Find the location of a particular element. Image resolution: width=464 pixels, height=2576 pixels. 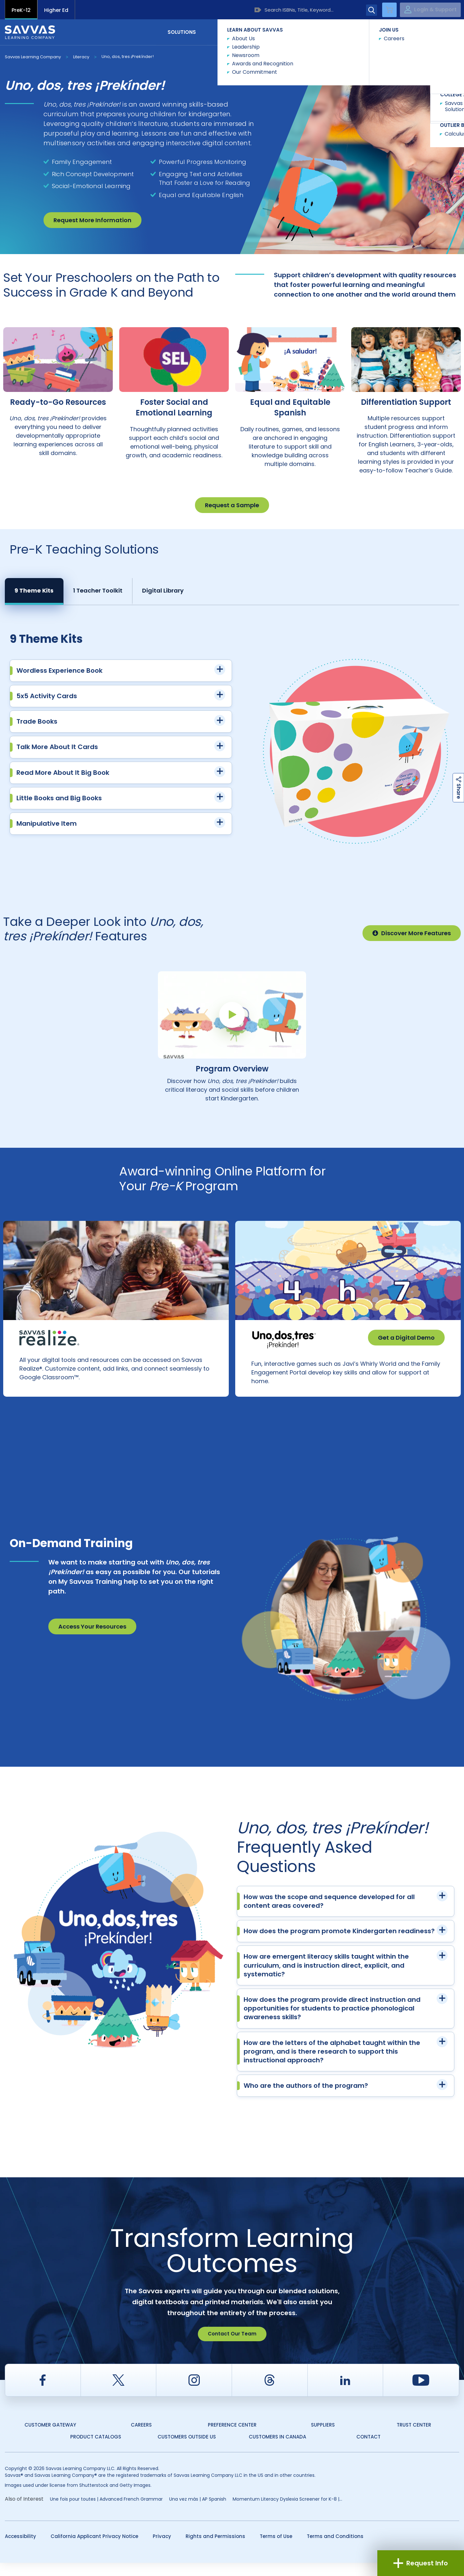

Contact Our Team is located at coordinates (232, 2346).